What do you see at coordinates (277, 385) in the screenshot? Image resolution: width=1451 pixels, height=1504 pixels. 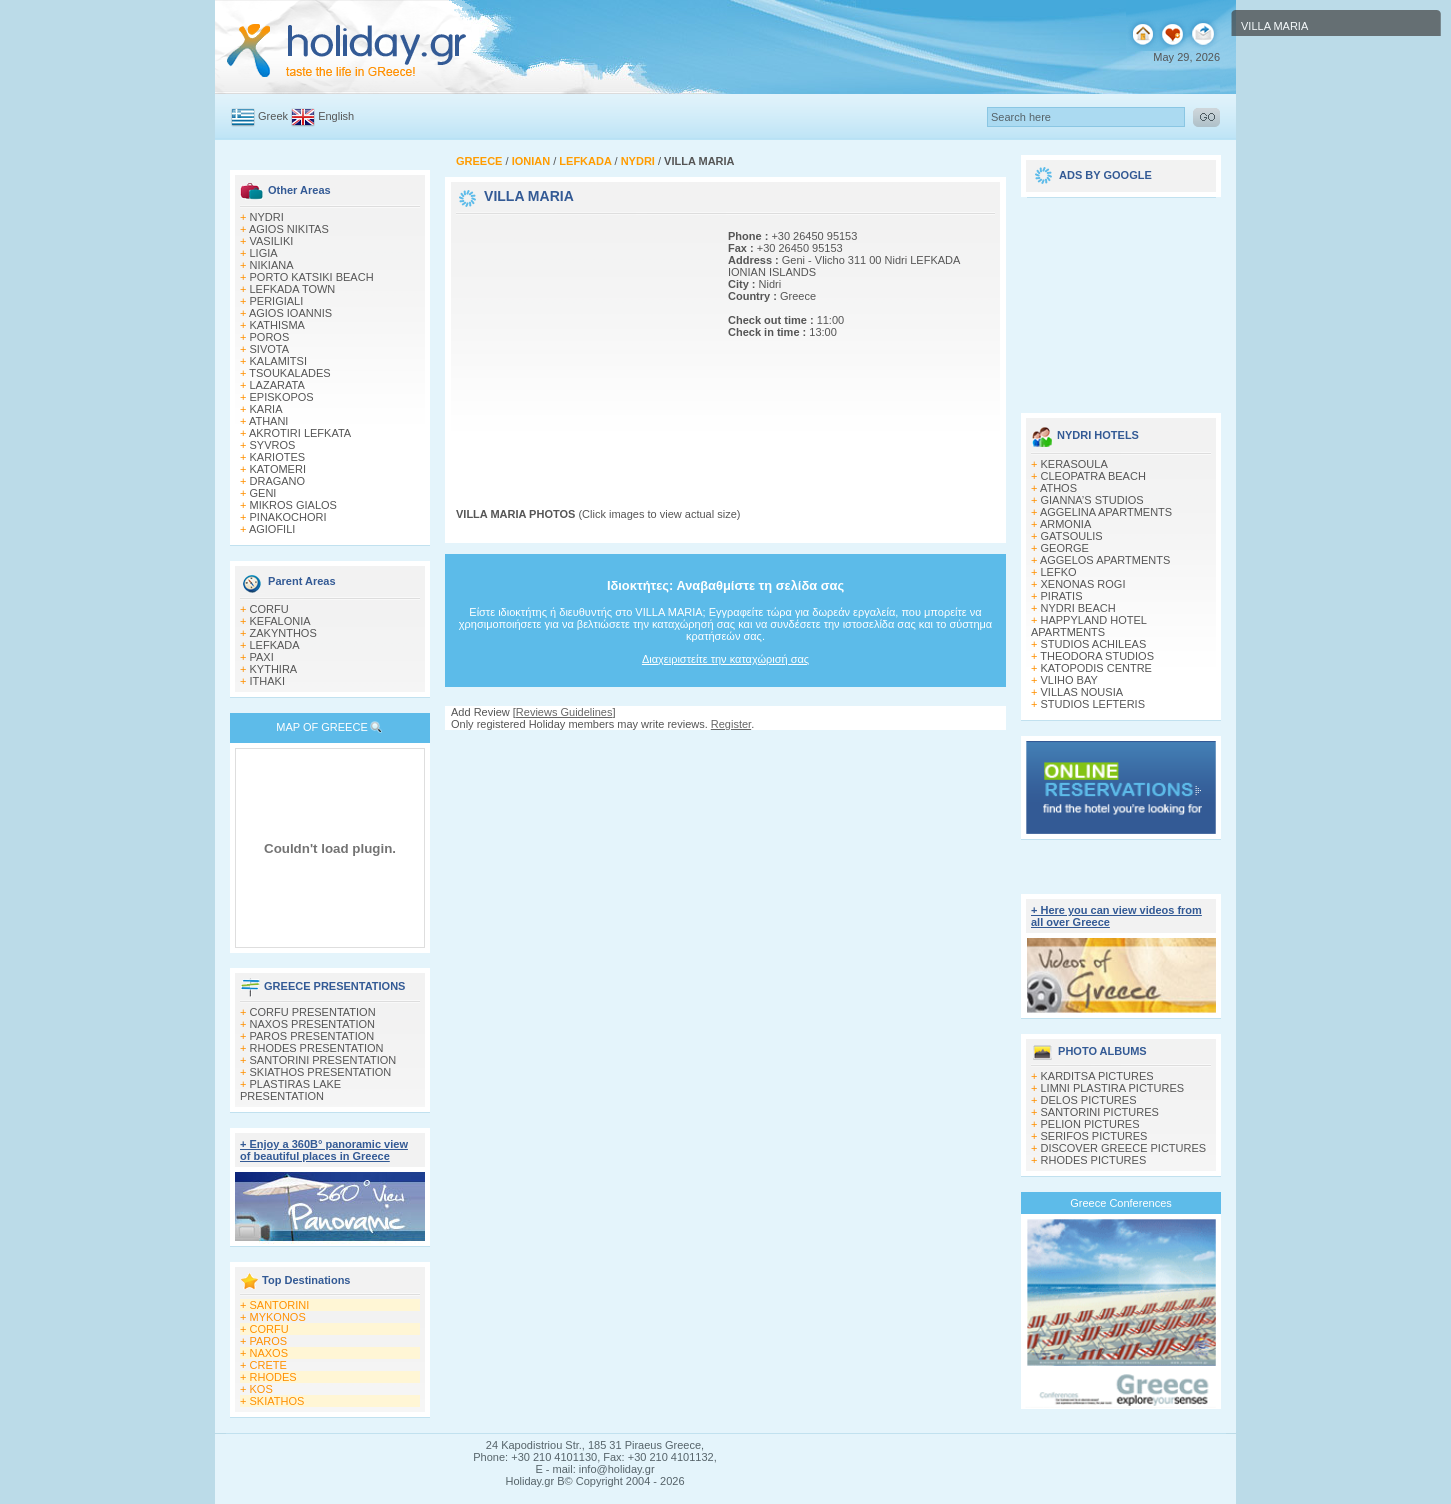 I see `LAZARATA` at bounding box center [277, 385].